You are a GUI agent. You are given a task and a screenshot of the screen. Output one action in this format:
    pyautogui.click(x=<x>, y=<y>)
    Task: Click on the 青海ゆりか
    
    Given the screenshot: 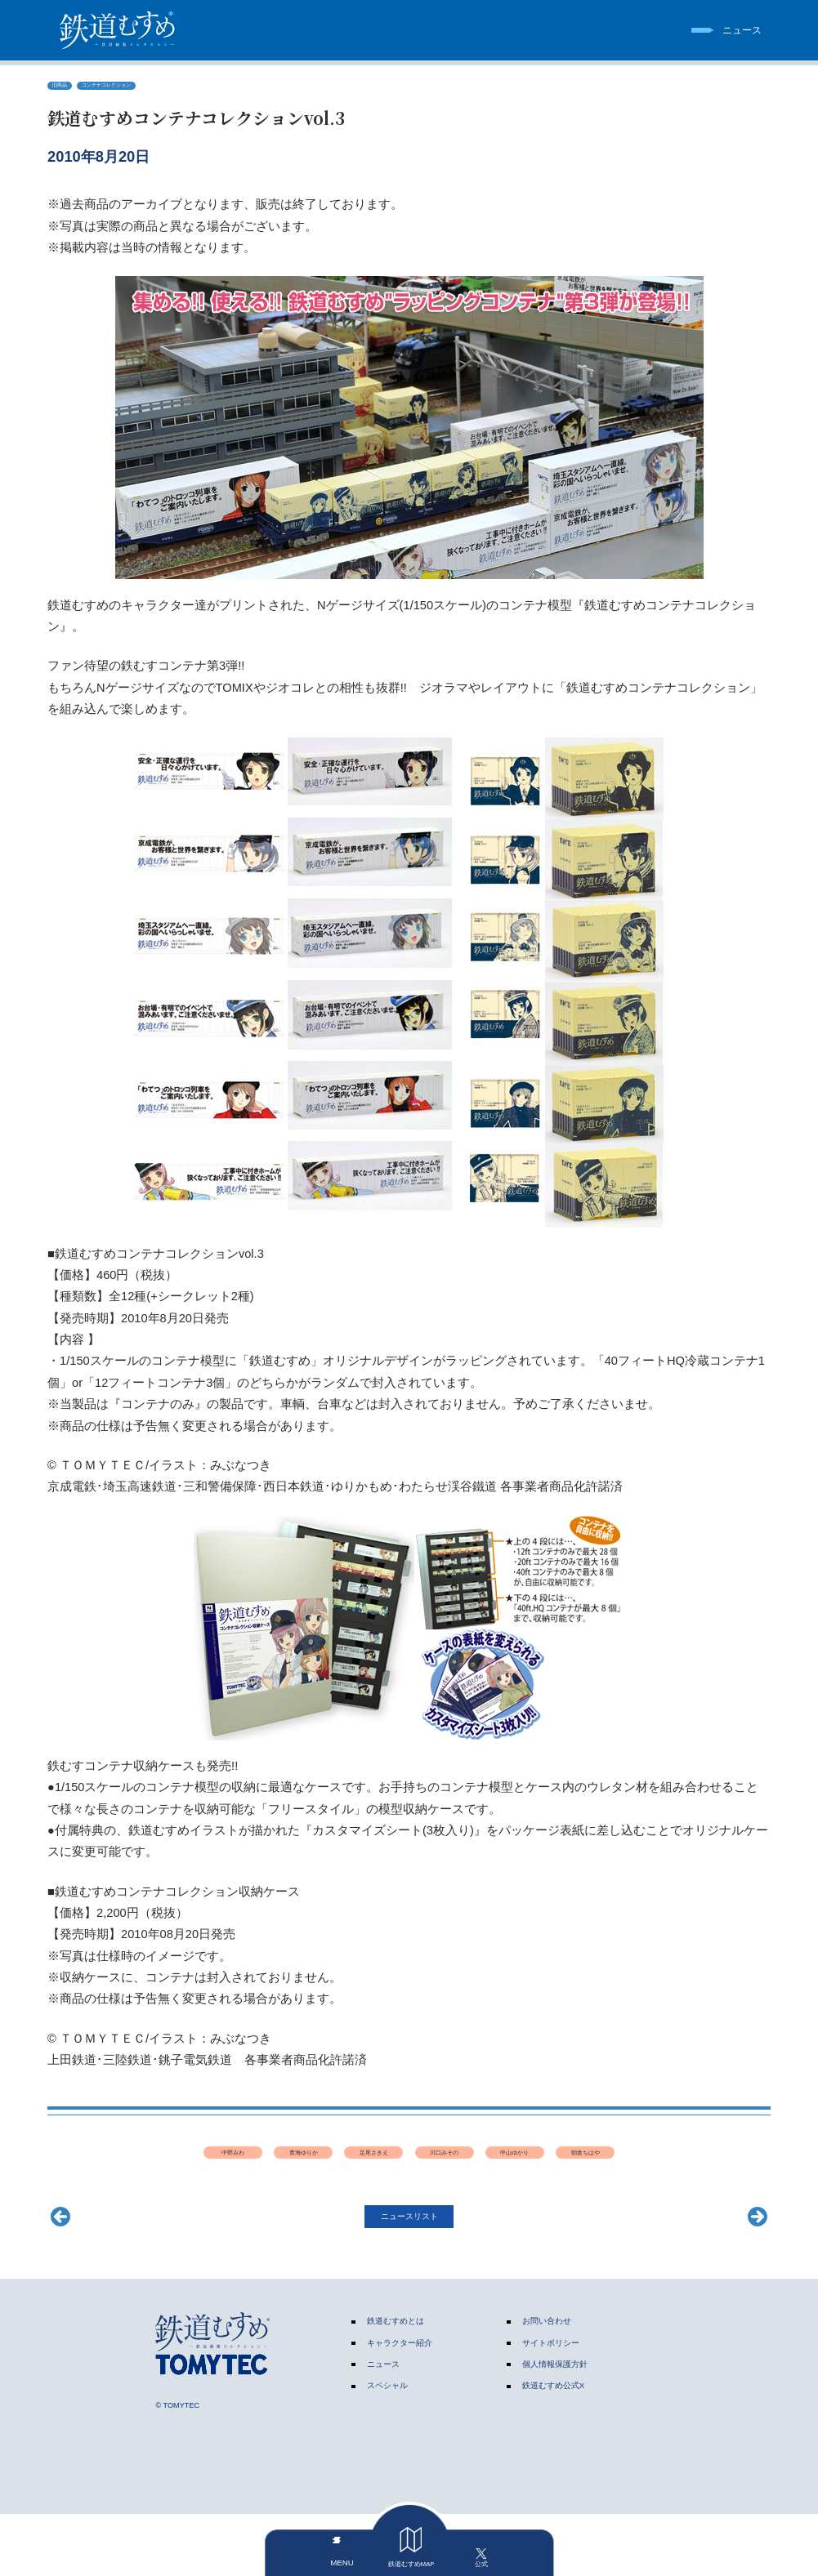 What is the action you would take?
    pyautogui.click(x=301, y=2164)
    